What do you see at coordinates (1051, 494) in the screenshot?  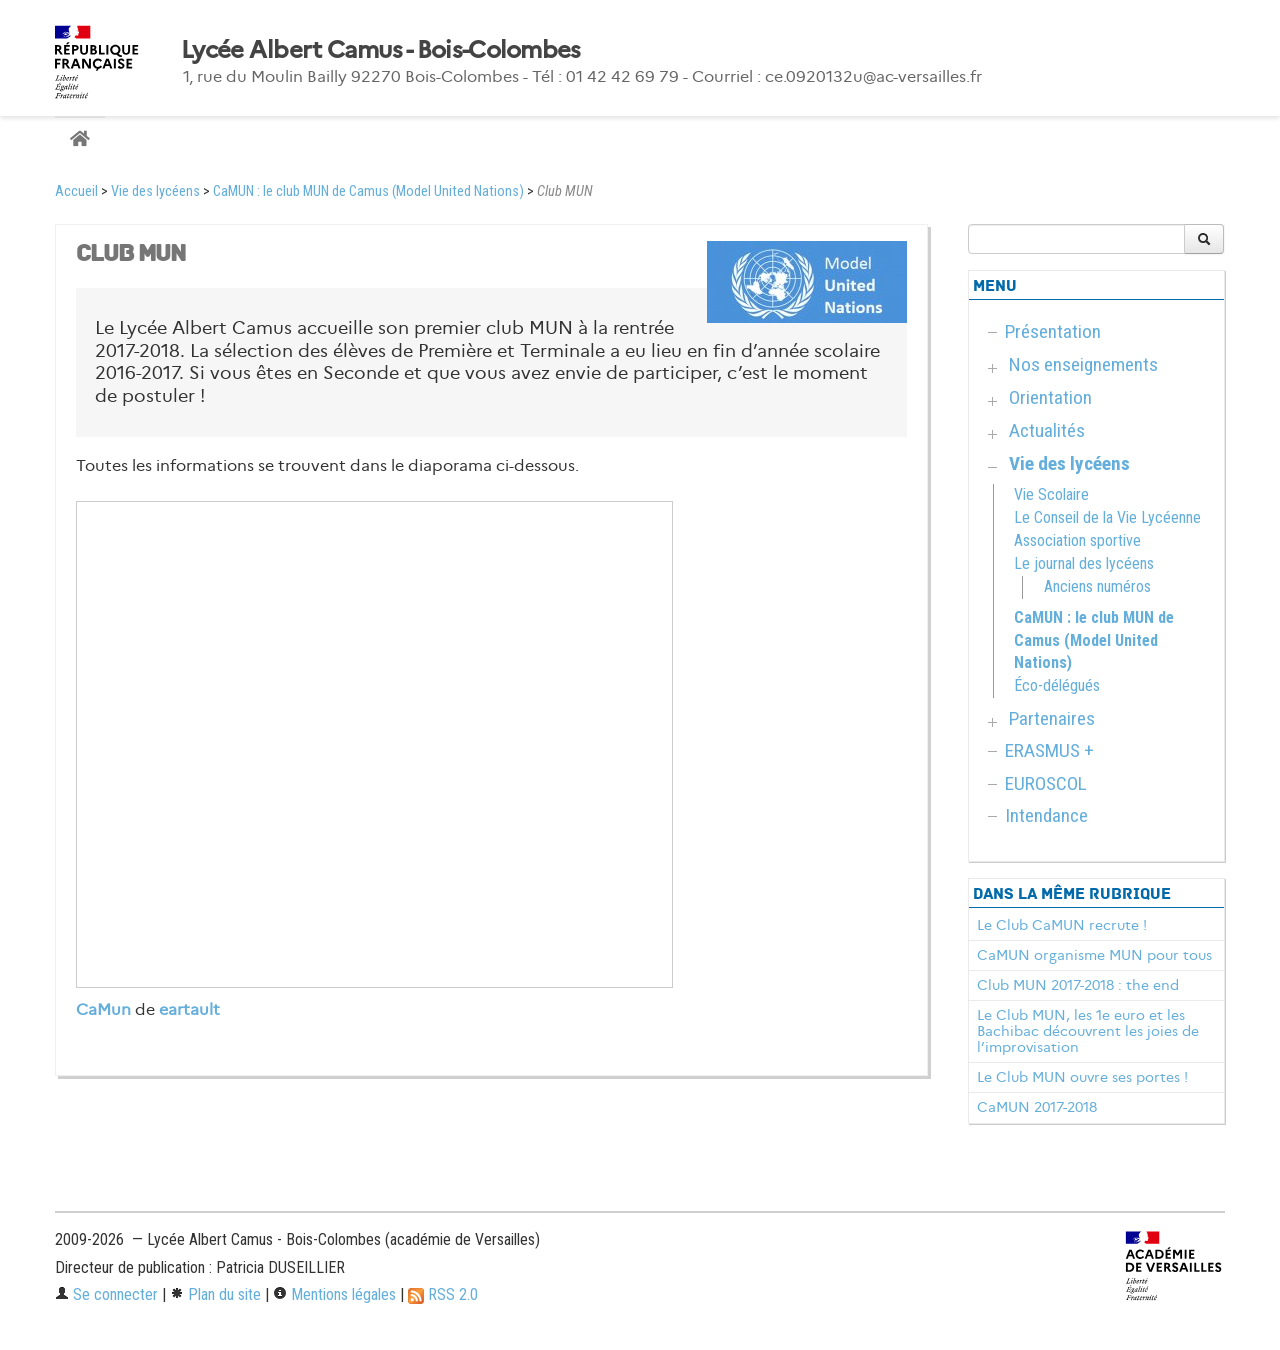 I see `Vie Scolaire` at bounding box center [1051, 494].